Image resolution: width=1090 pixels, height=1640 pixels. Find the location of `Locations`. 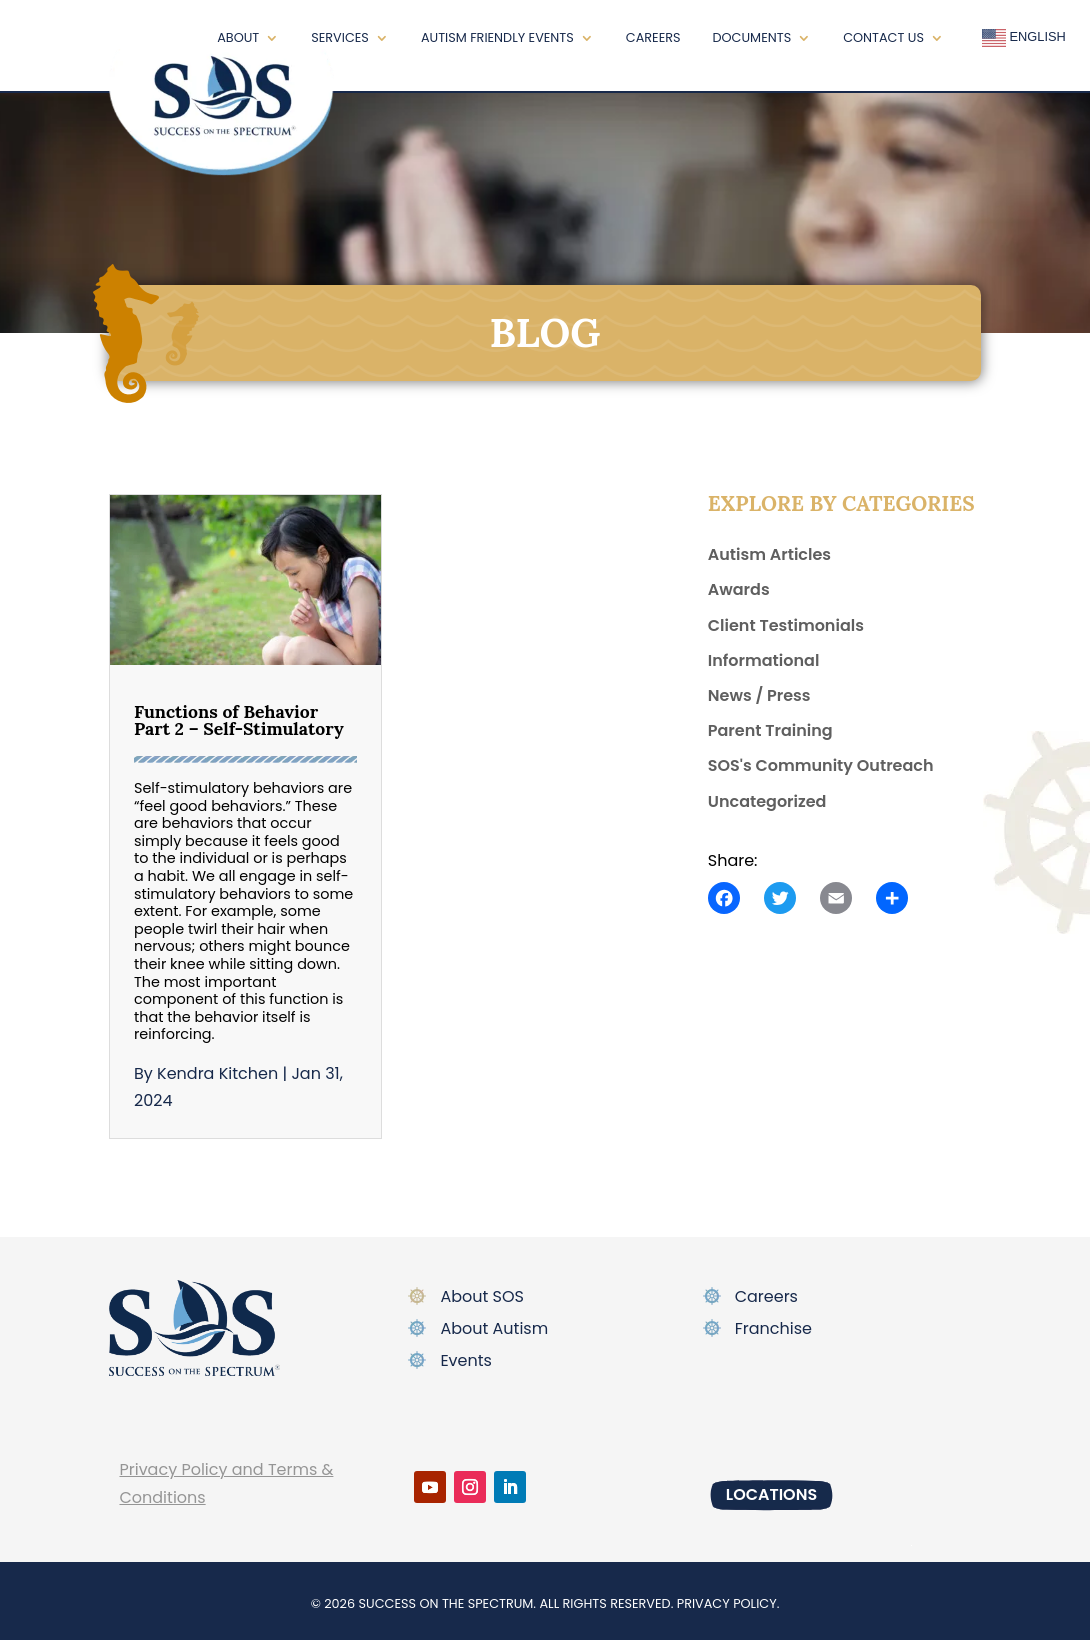

Locations is located at coordinates (771, 1494).